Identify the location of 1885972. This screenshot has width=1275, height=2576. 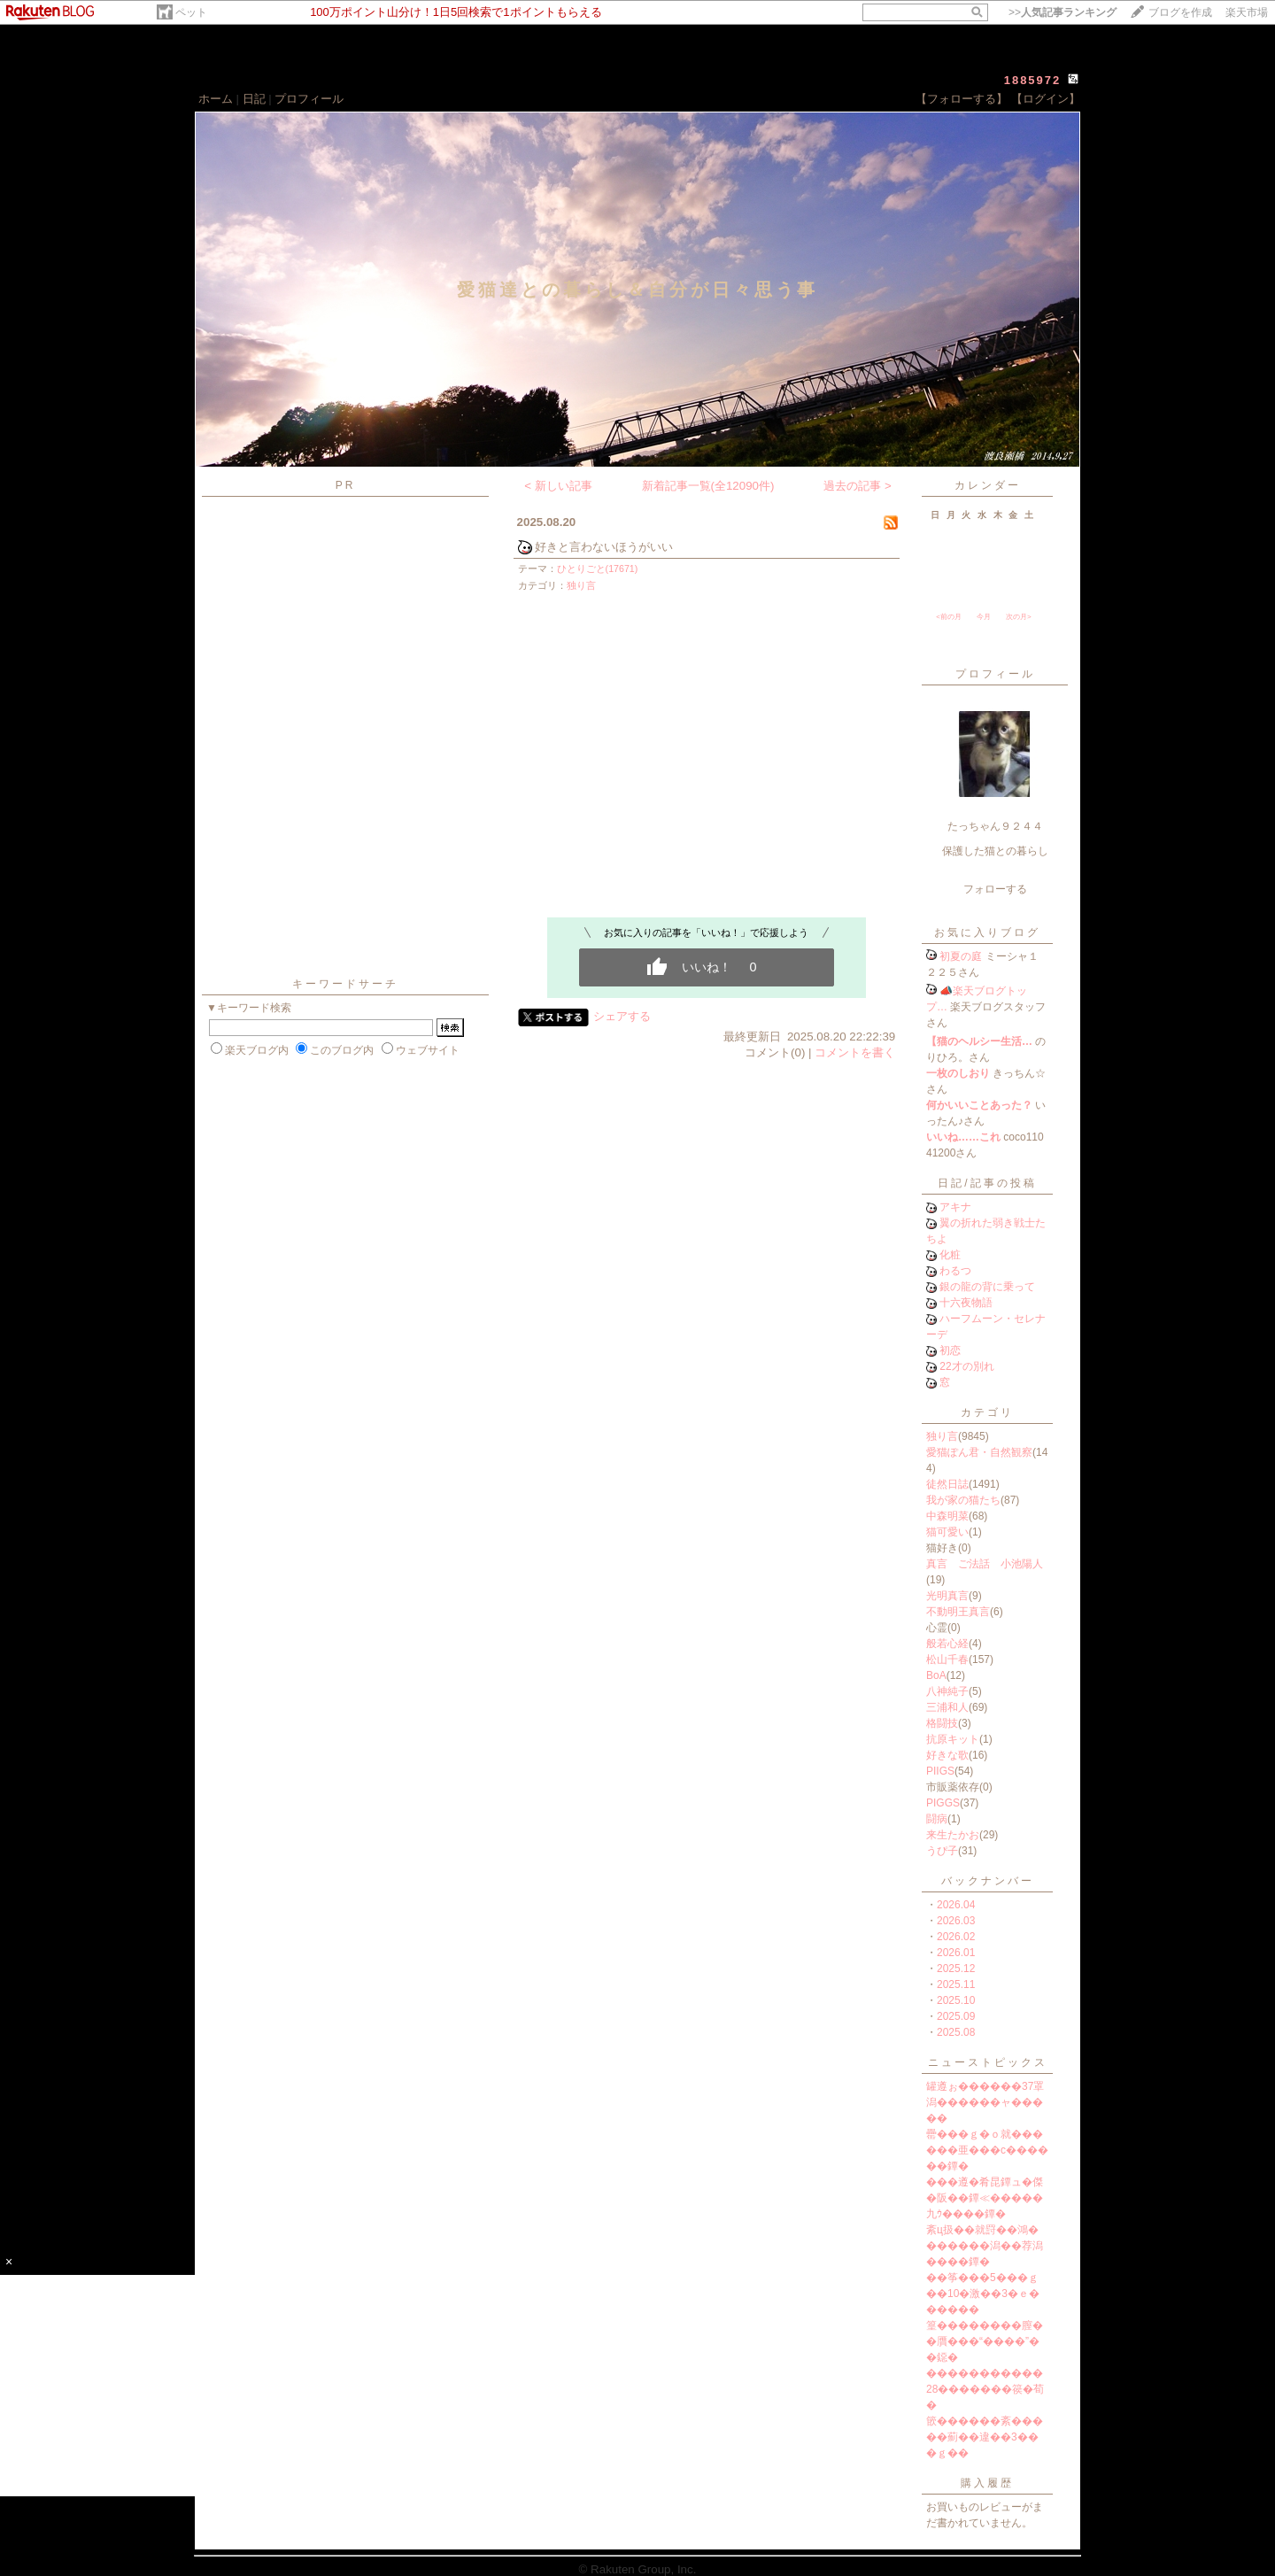
(1033, 80).